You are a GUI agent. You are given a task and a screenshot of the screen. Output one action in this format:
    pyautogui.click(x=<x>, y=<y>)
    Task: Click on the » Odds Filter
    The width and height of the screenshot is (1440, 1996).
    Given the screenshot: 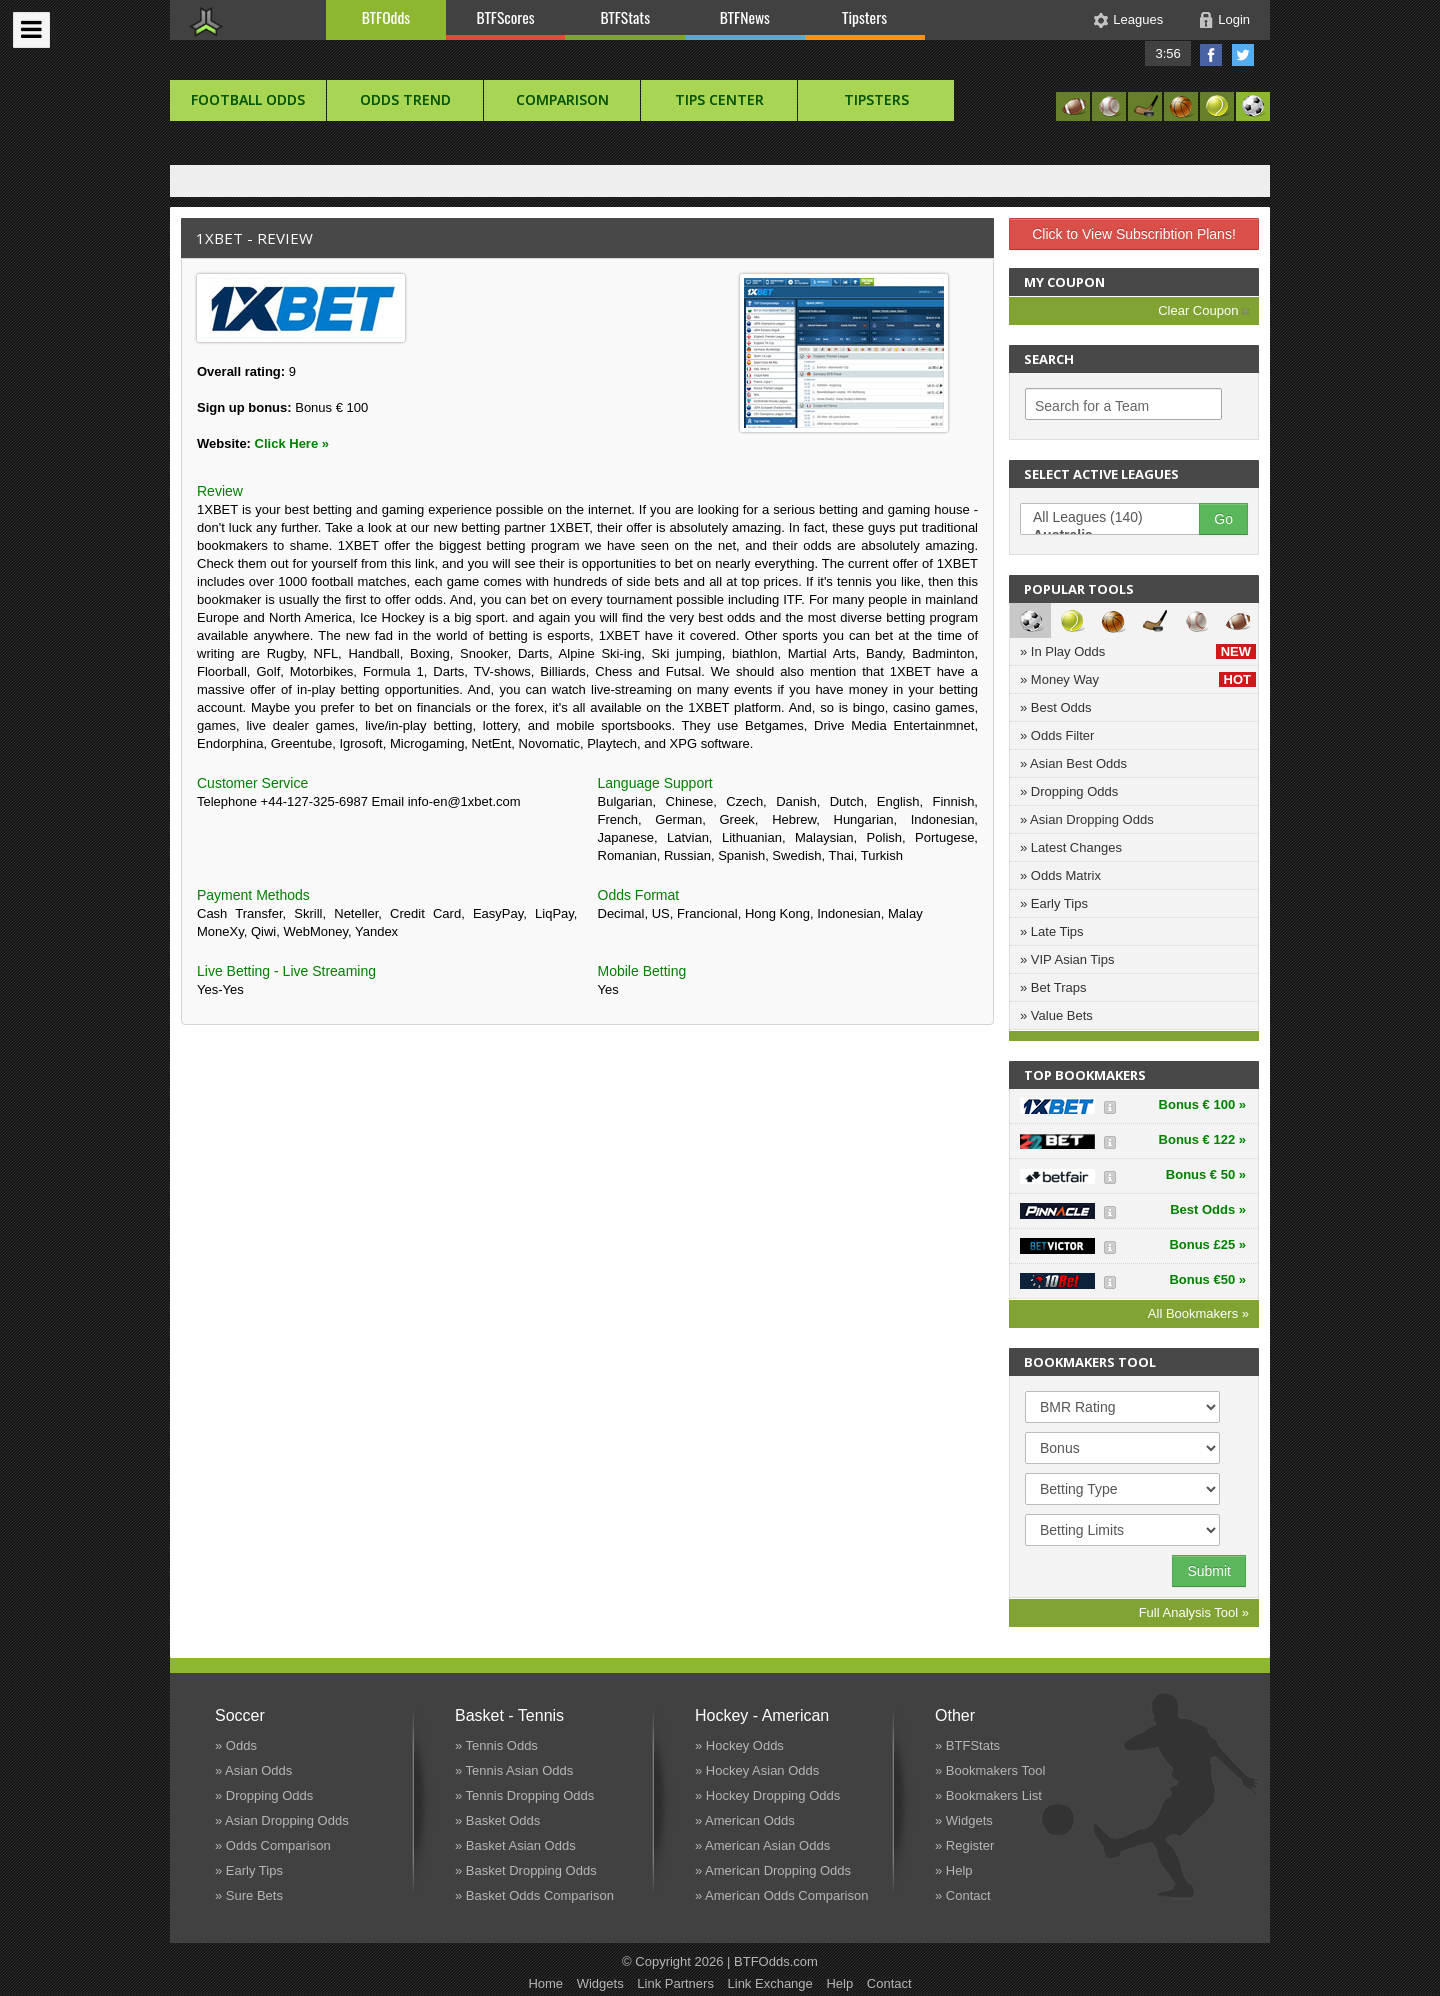 What is the action you would take?
    pyautogui.click(x=1057, y=735)
    